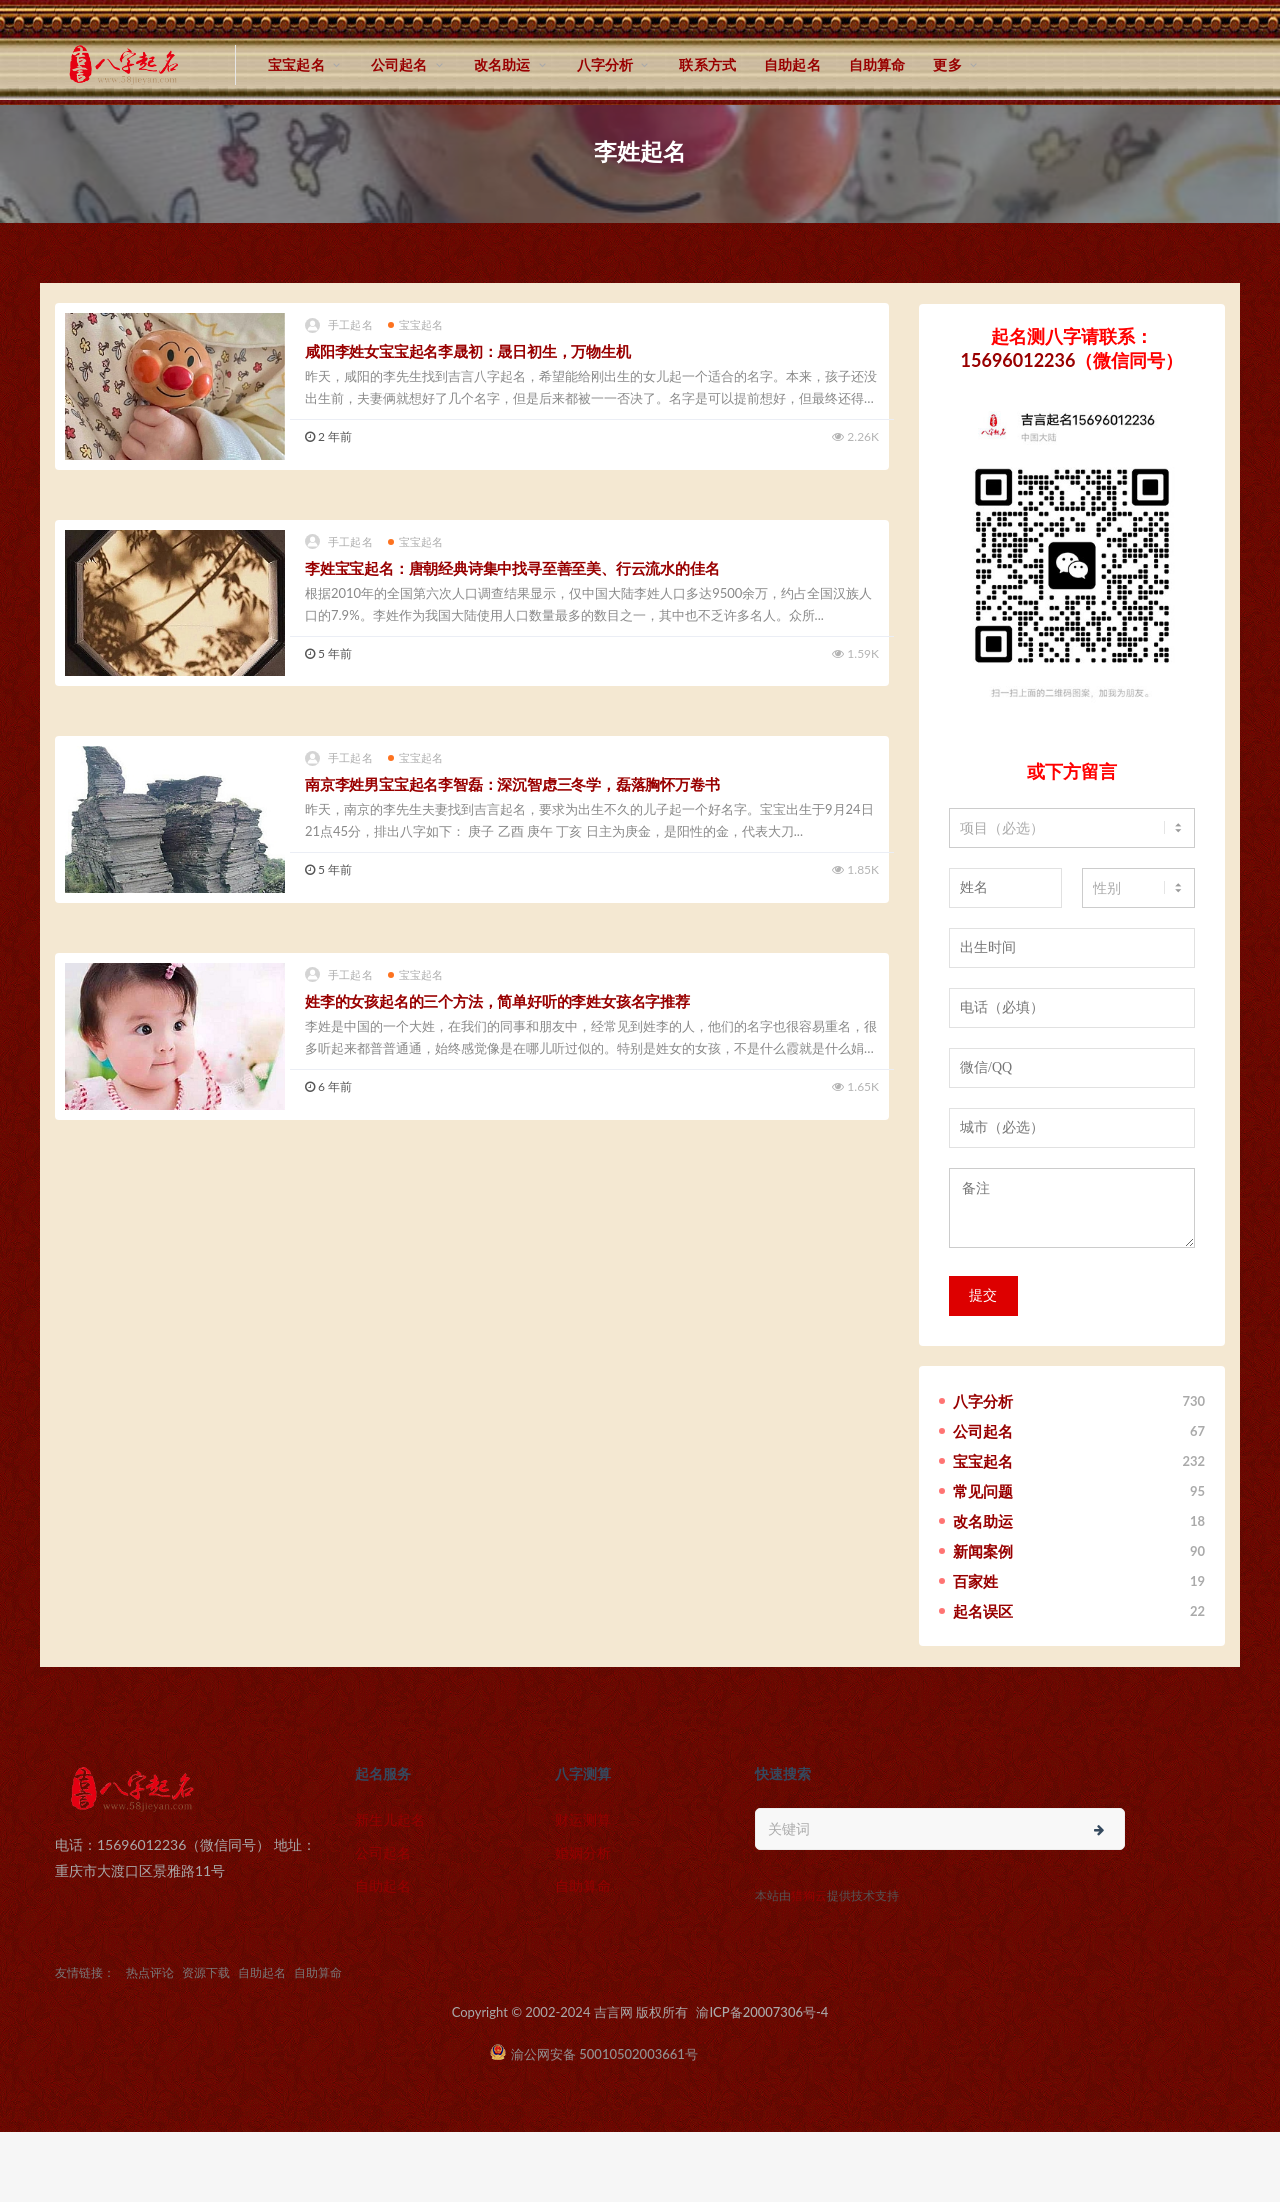 The image size is (1280, 2202). Describe the element at coordinates (877, 64) in the screenshot. I see `自助算命` at that location.